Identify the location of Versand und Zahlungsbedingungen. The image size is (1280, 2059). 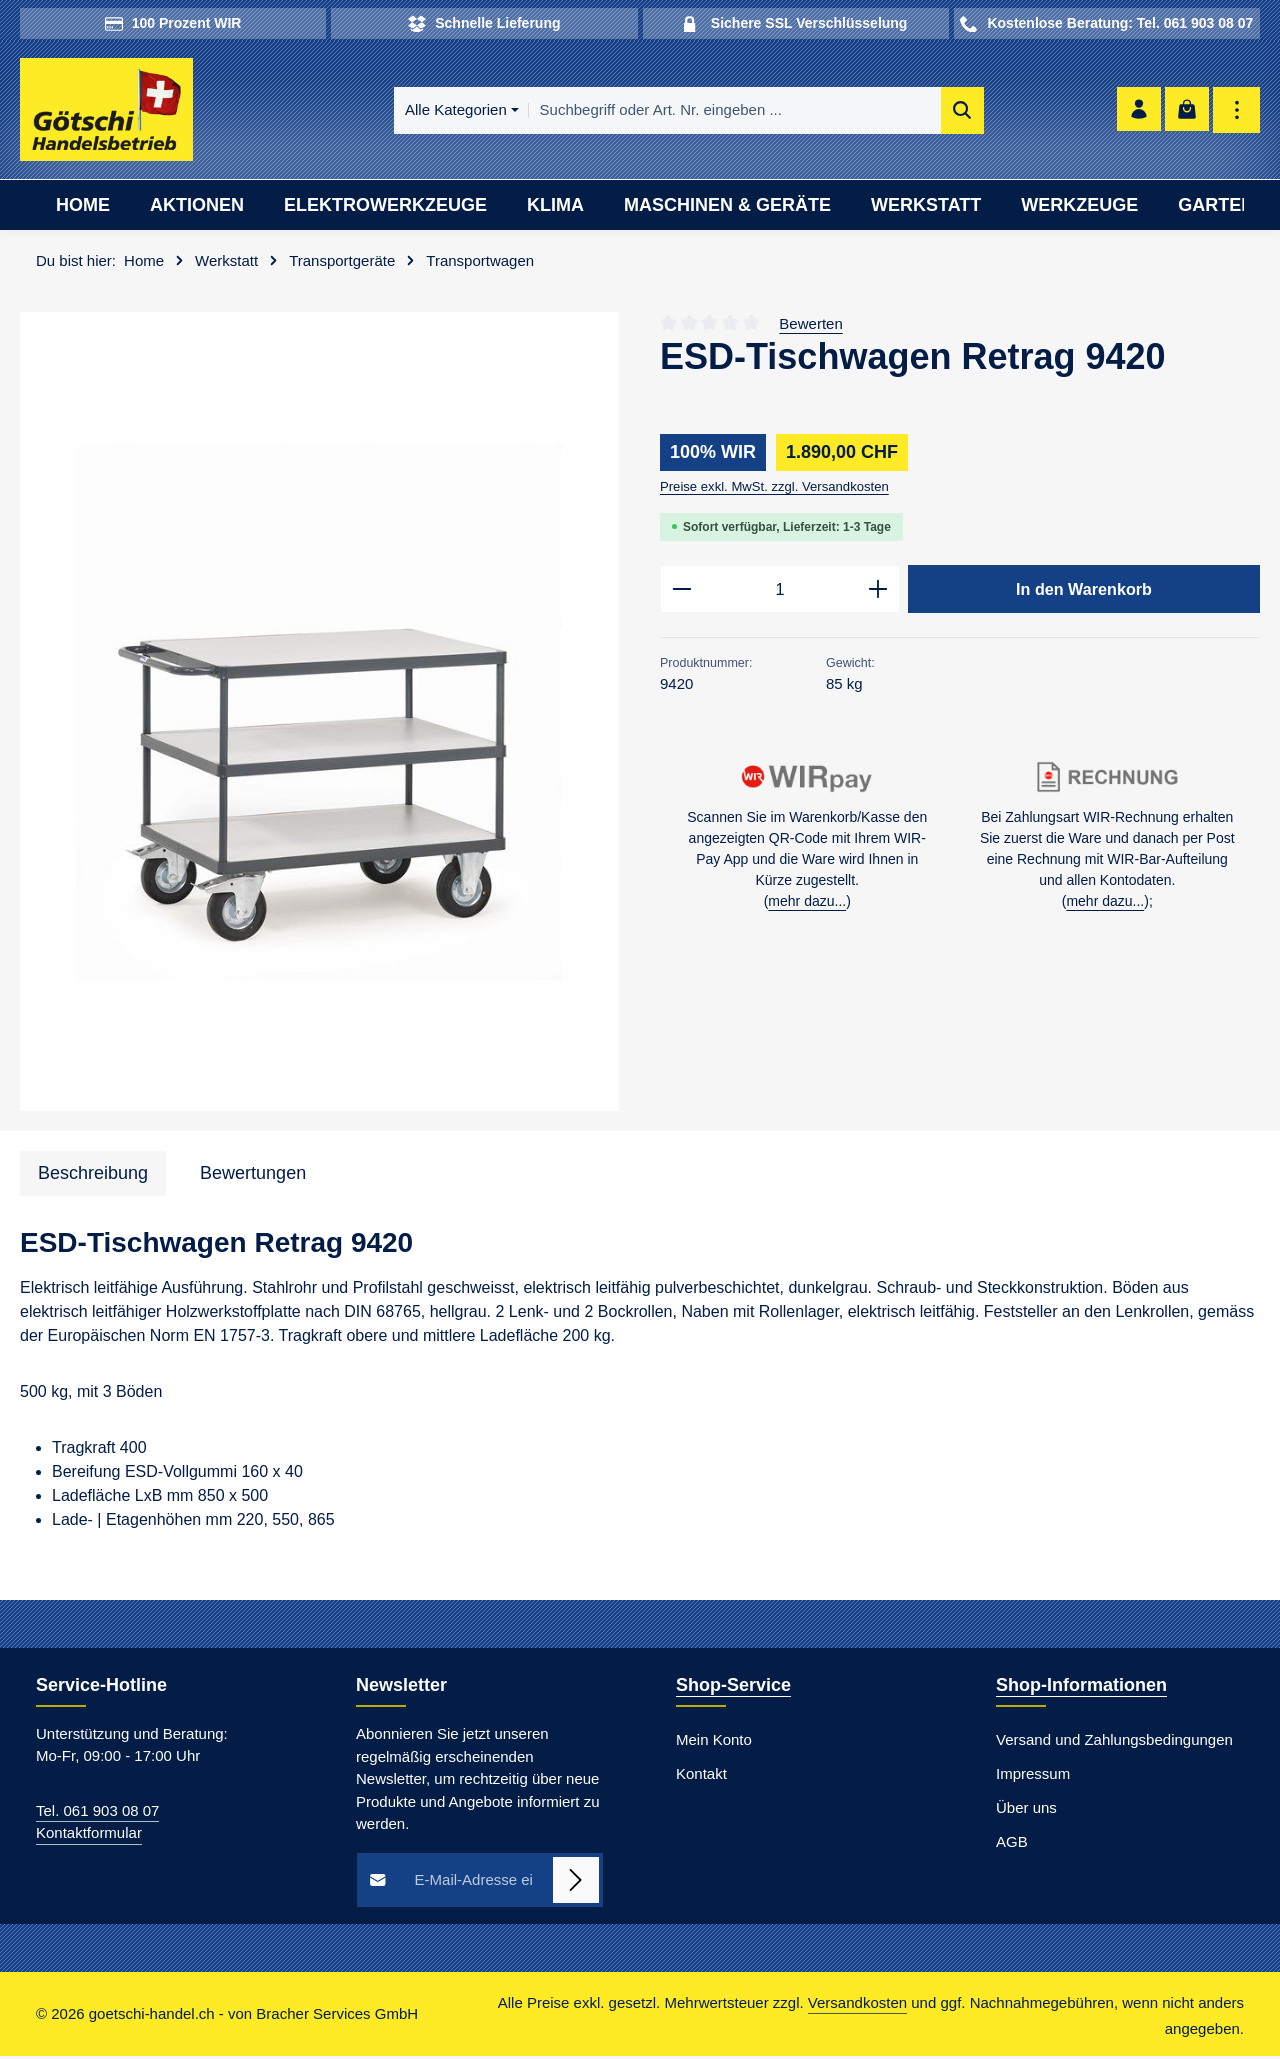
(1114, 1741).